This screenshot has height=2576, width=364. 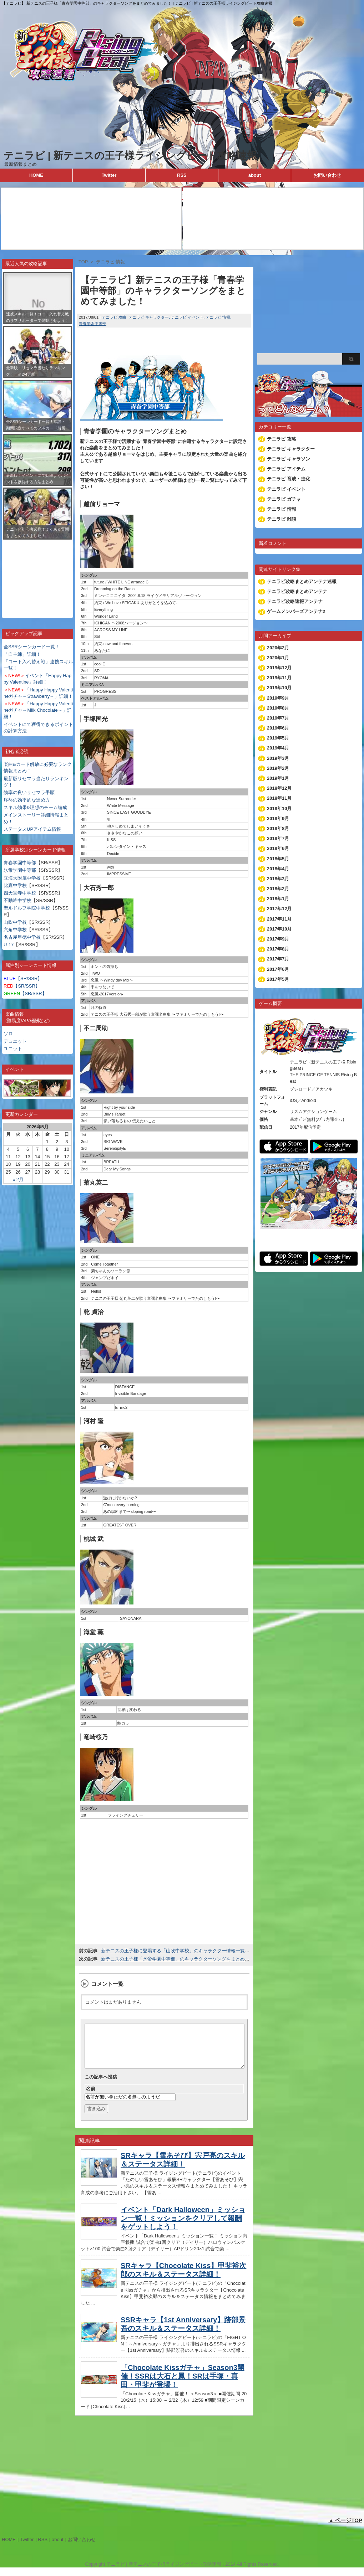 I want to click on 2019年9月, so click(x=278, y=698).